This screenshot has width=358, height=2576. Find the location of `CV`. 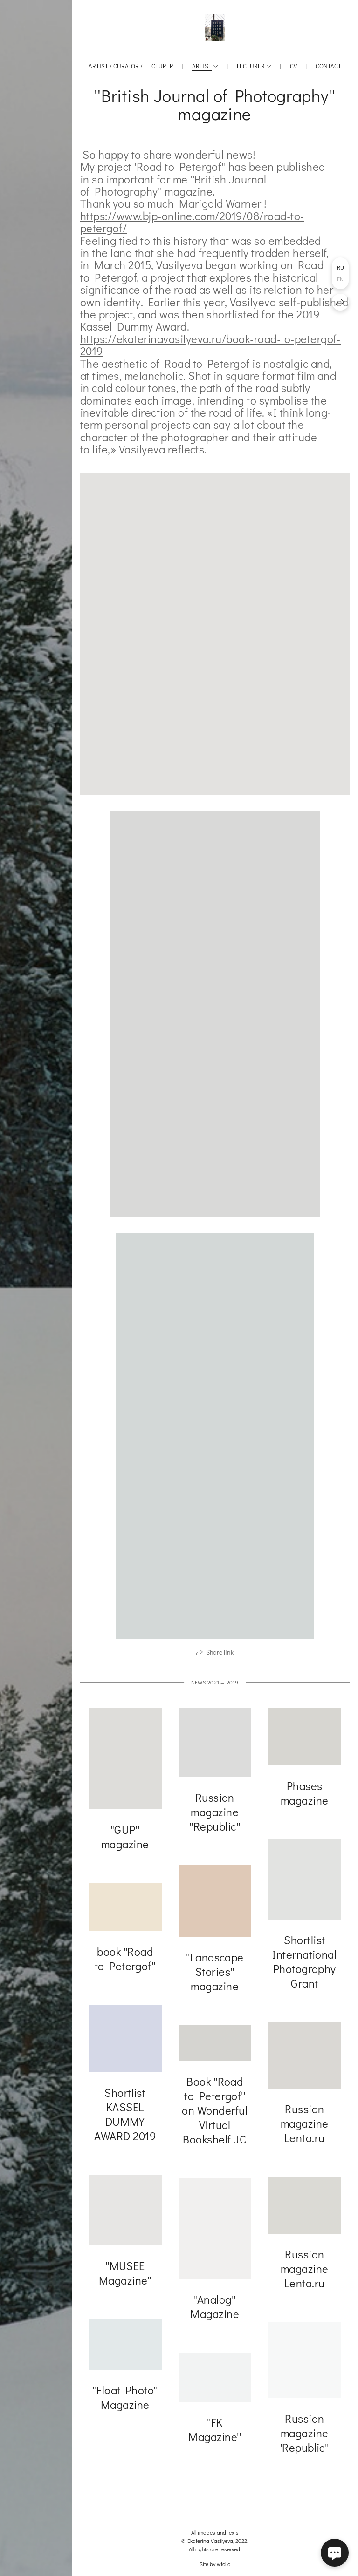

CV is located at coordinates (293, 66).